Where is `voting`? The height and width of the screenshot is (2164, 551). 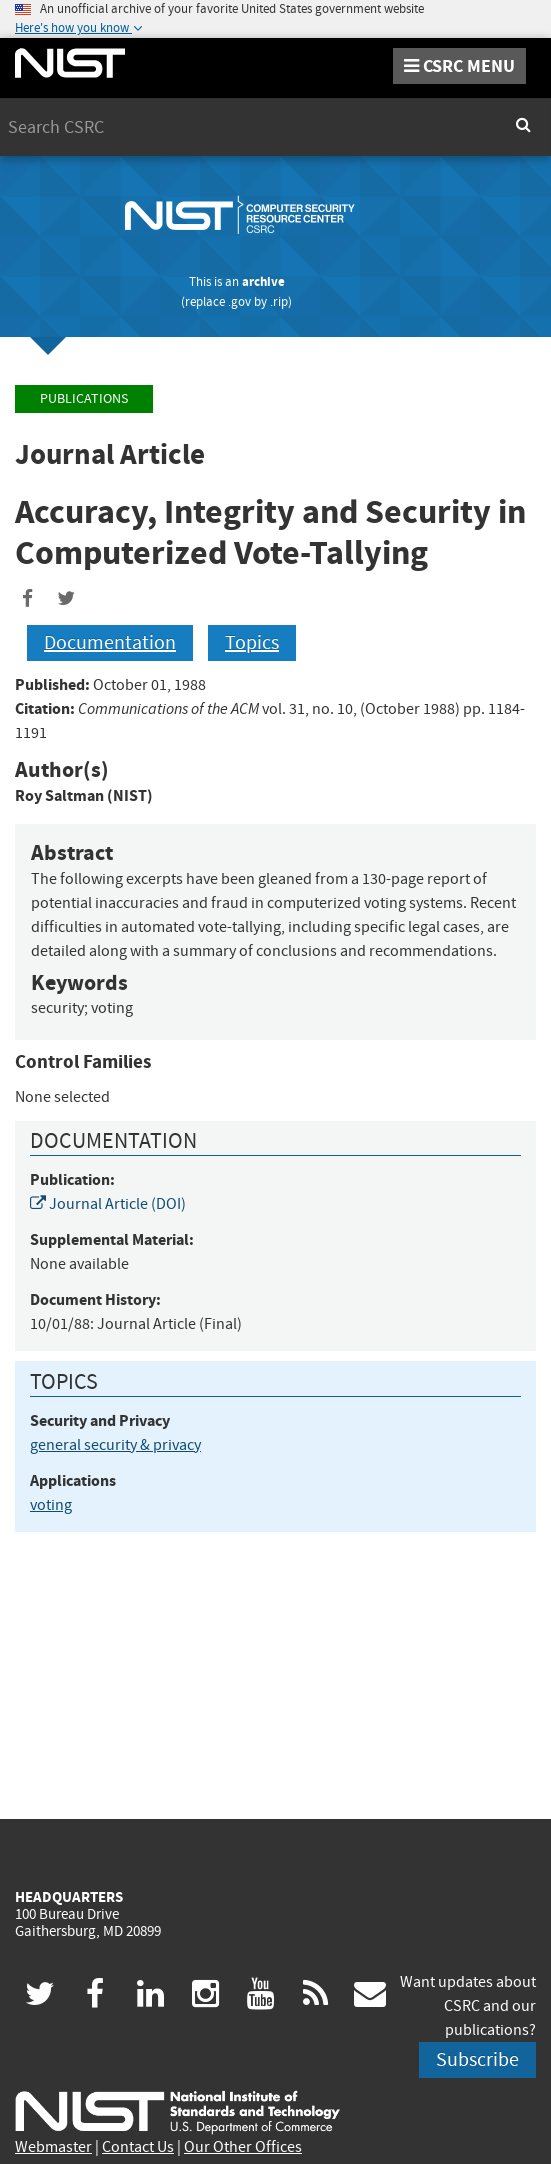 voting is located at coordinates (51, 1505).